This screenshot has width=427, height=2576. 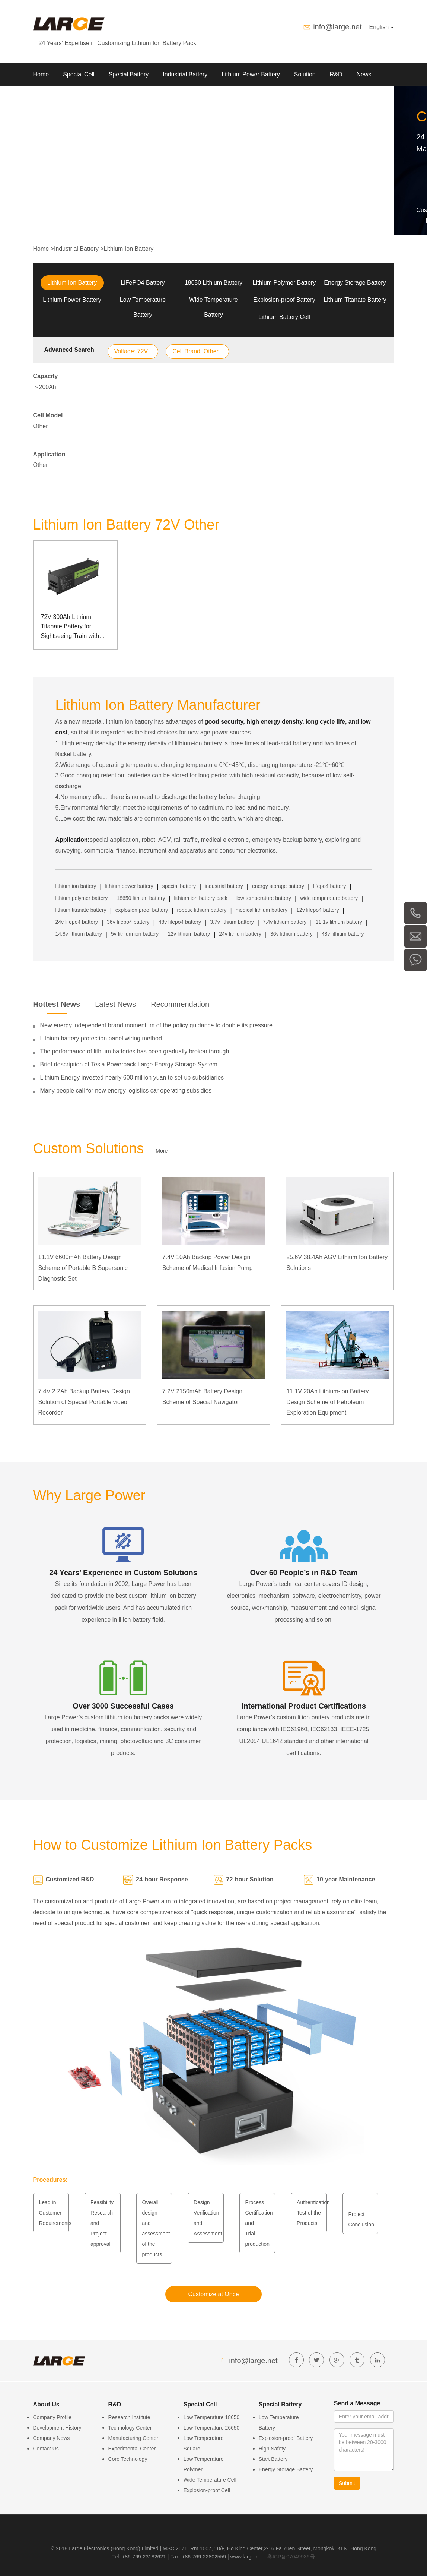 What do you see at coordinates (84, 1402) in the screenshot?
I see `7.4V 2.2Ah Backup Battery Design Solution of Special Portable video Recorder` at bounding box center [84, 1402].